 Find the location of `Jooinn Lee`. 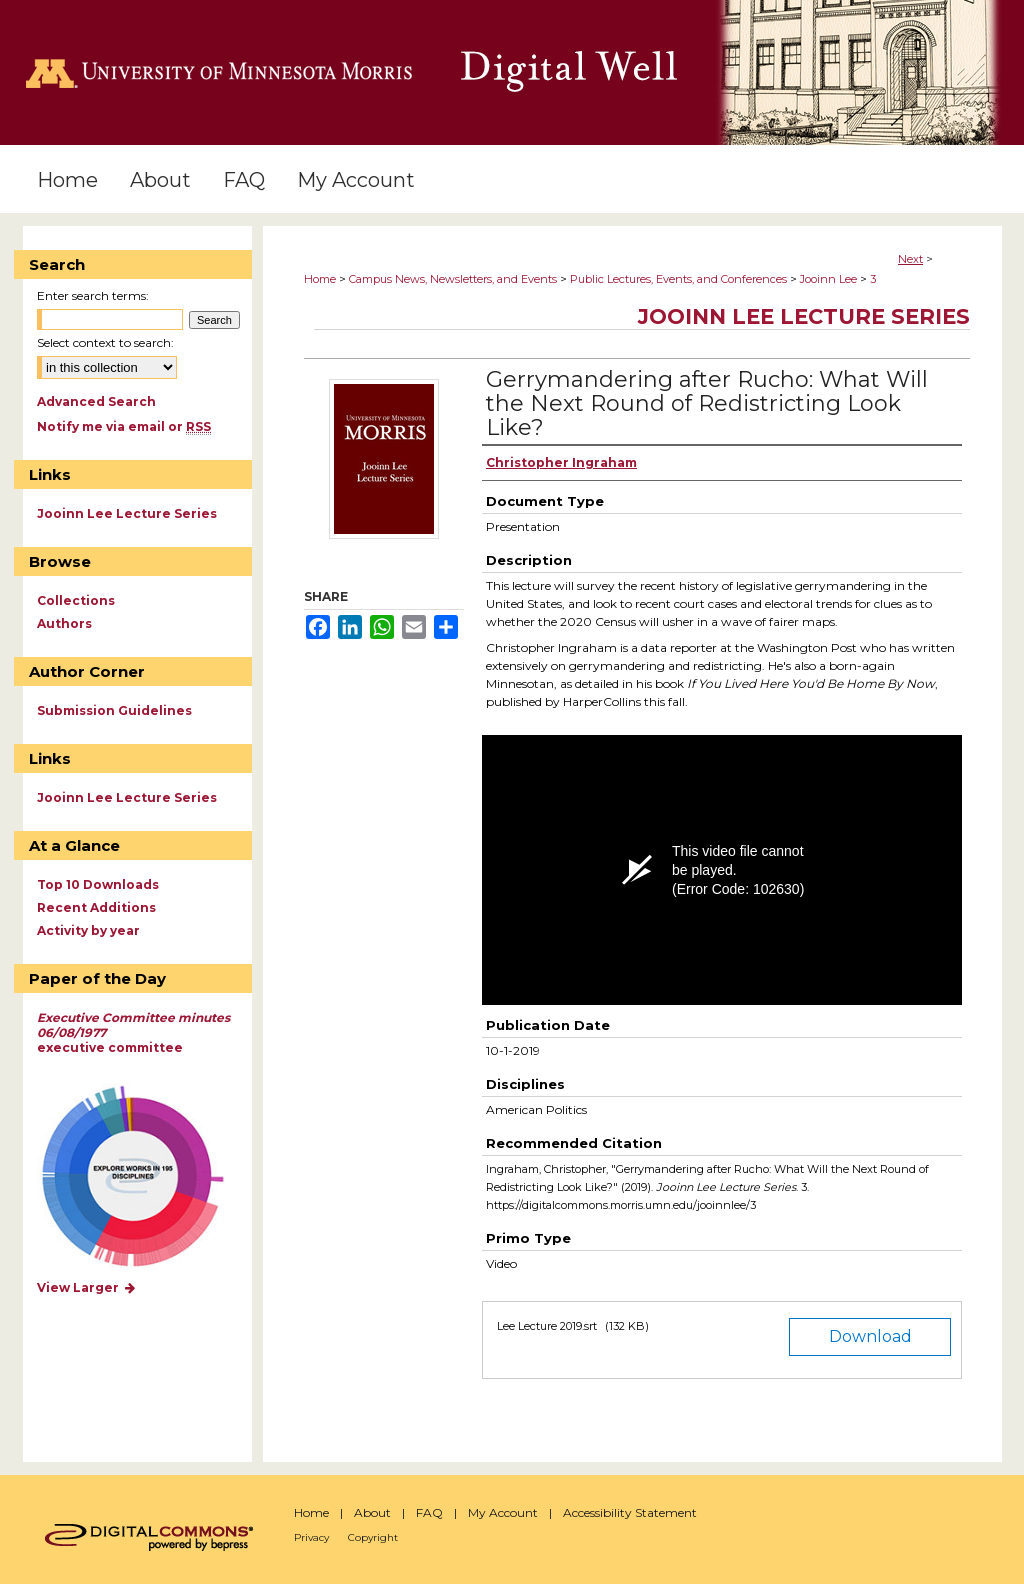

Jooinn Lee is located at coordinates (828, 279).